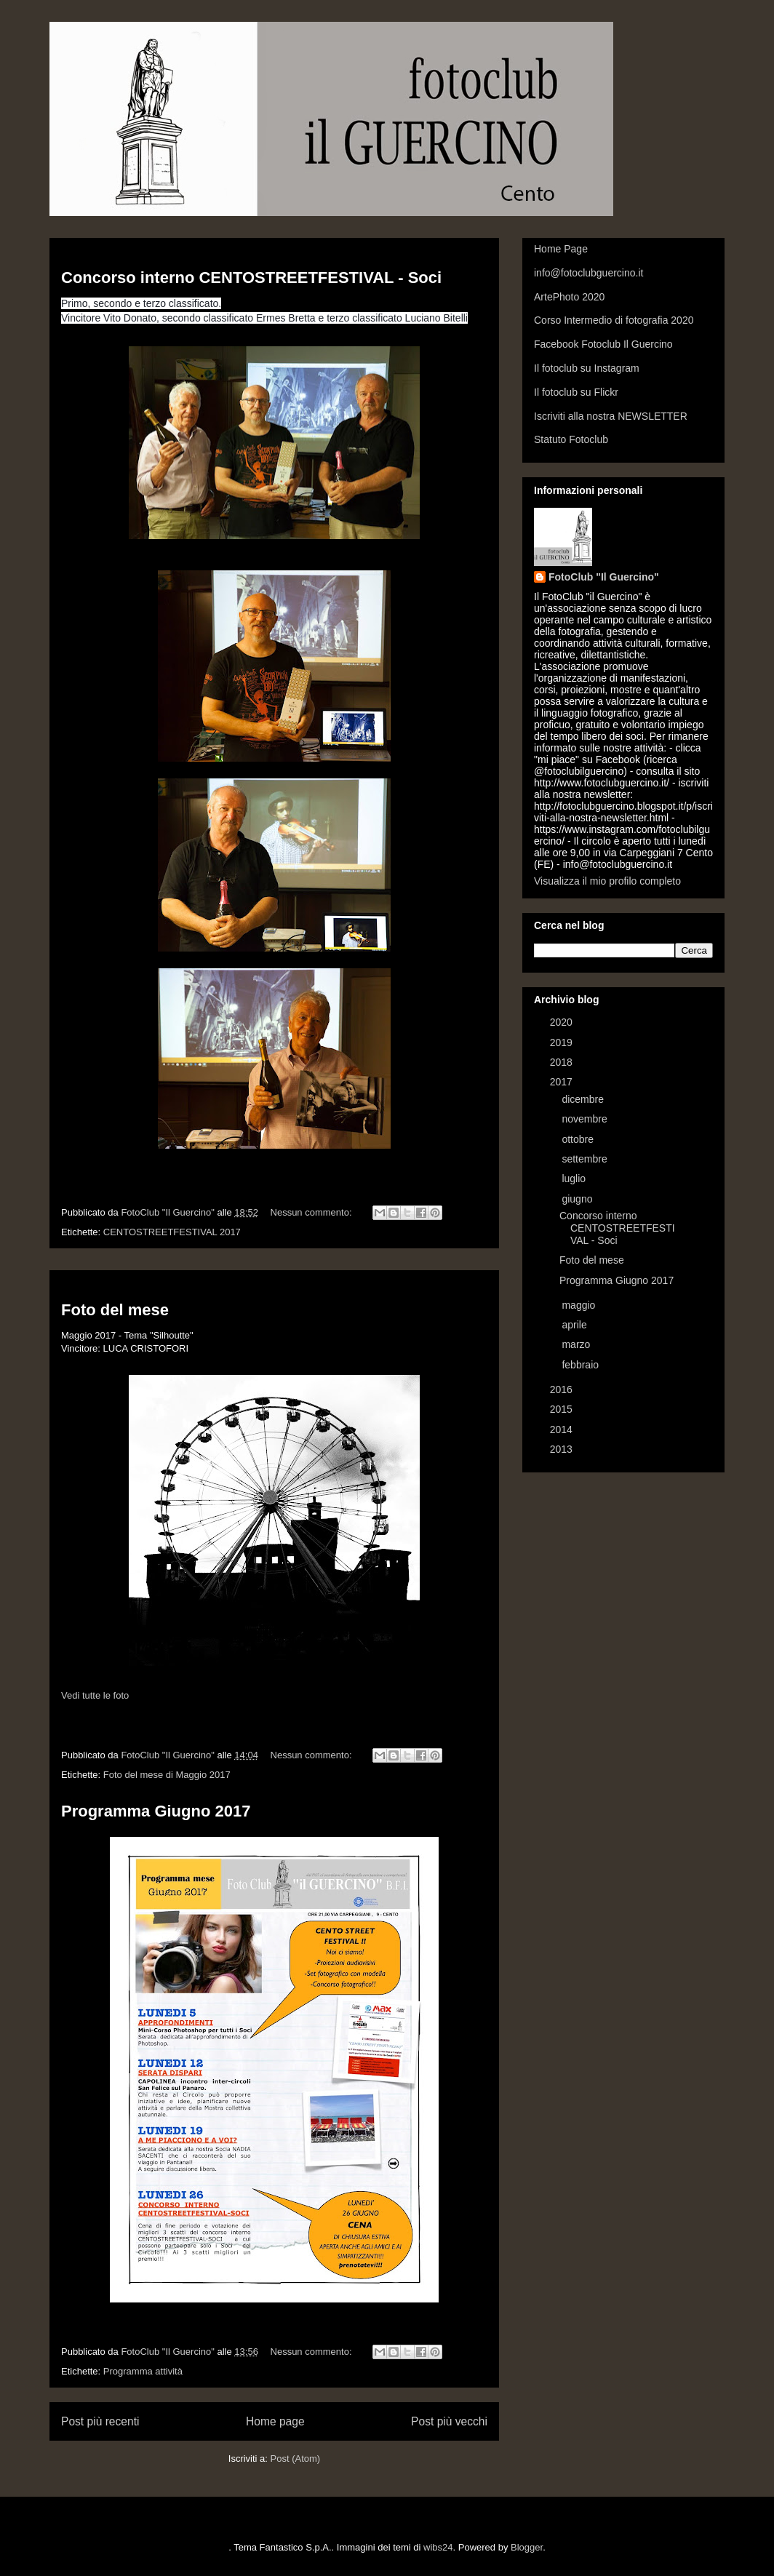  I want to click on info@fotoclubguercino.it, so click(588, 273).